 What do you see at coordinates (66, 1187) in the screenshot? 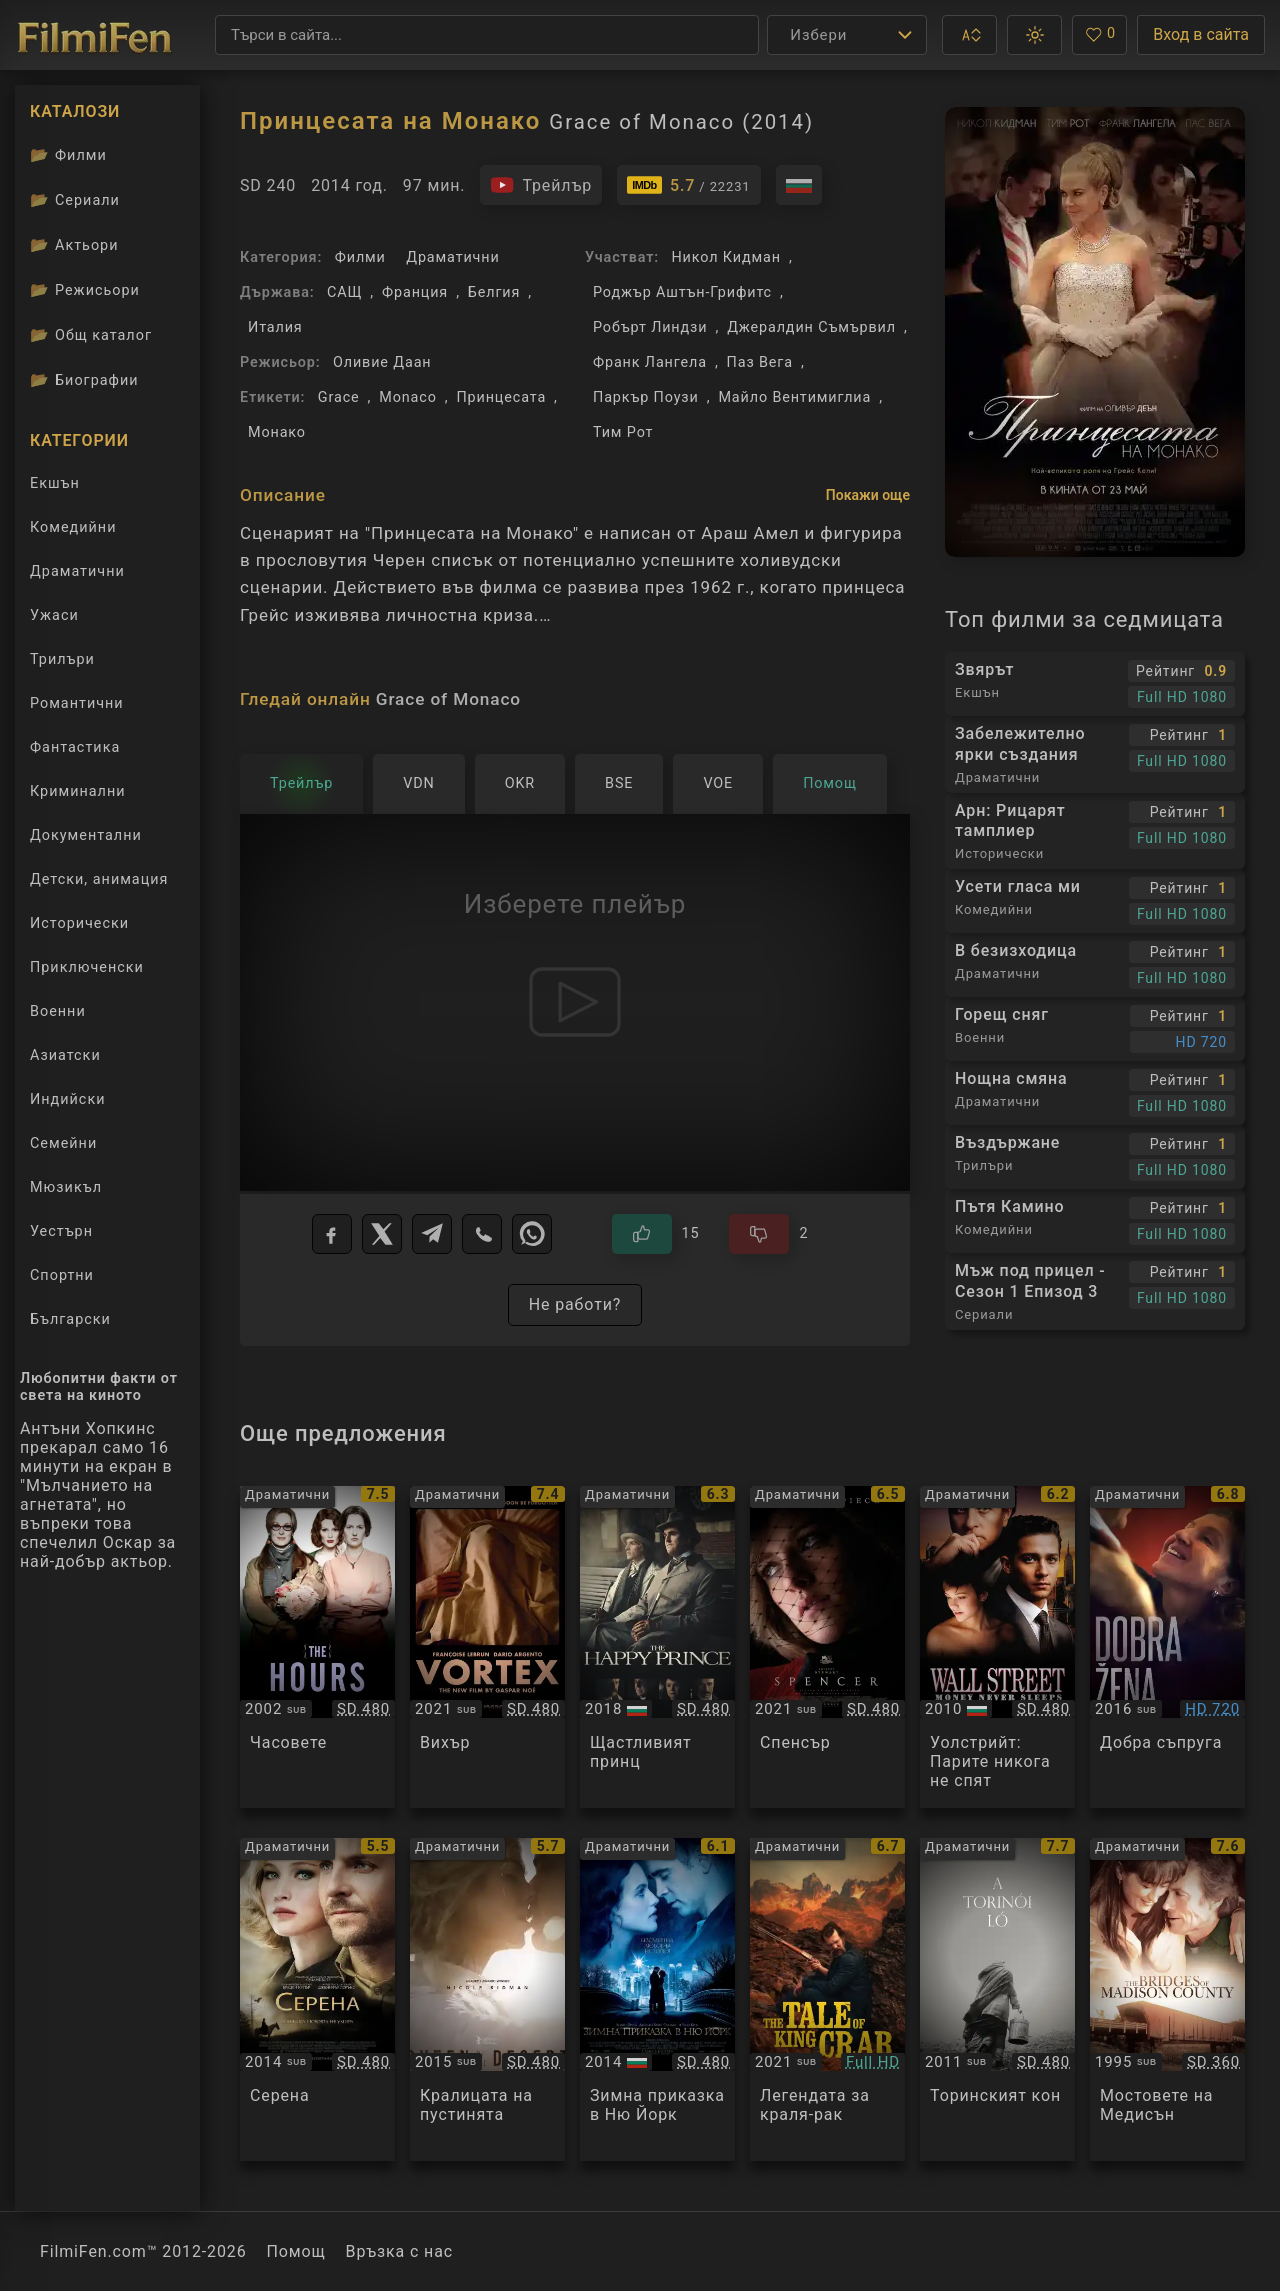
I see `Мюзикъл [Гледай музикални филми онлайн]` at bounding box center [66, 1187].